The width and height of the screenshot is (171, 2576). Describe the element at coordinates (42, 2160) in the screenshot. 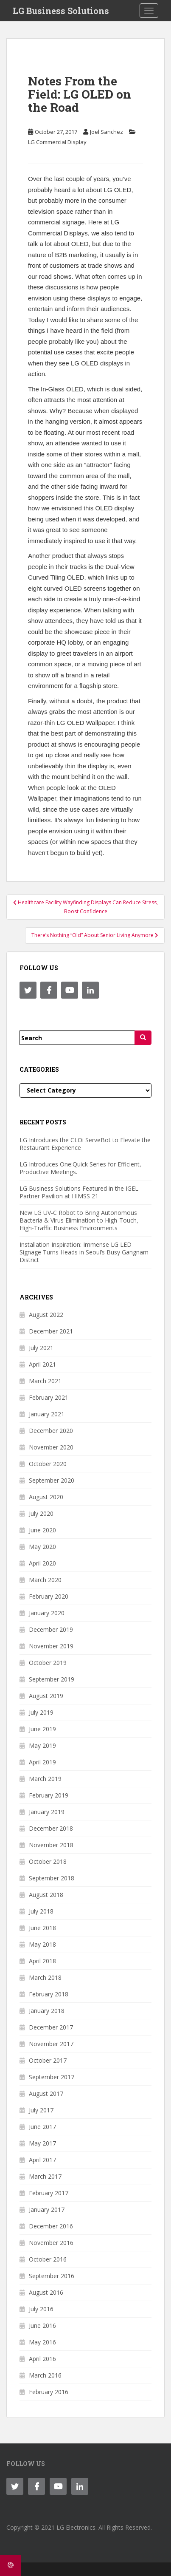

I see `April 2017` at that location.